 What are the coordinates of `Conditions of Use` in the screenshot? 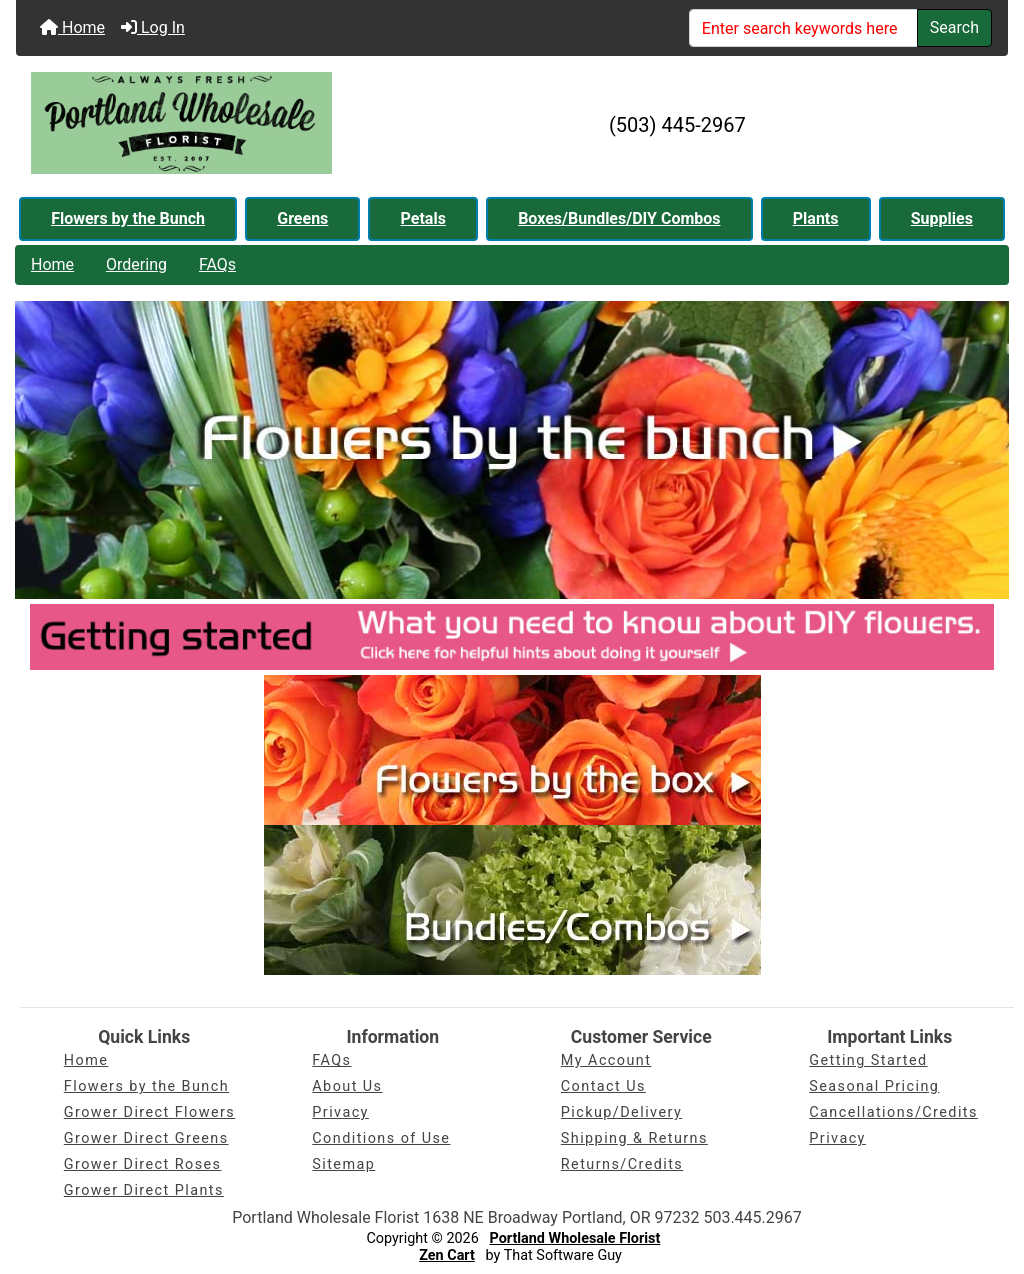 It's located at (381, 1138).